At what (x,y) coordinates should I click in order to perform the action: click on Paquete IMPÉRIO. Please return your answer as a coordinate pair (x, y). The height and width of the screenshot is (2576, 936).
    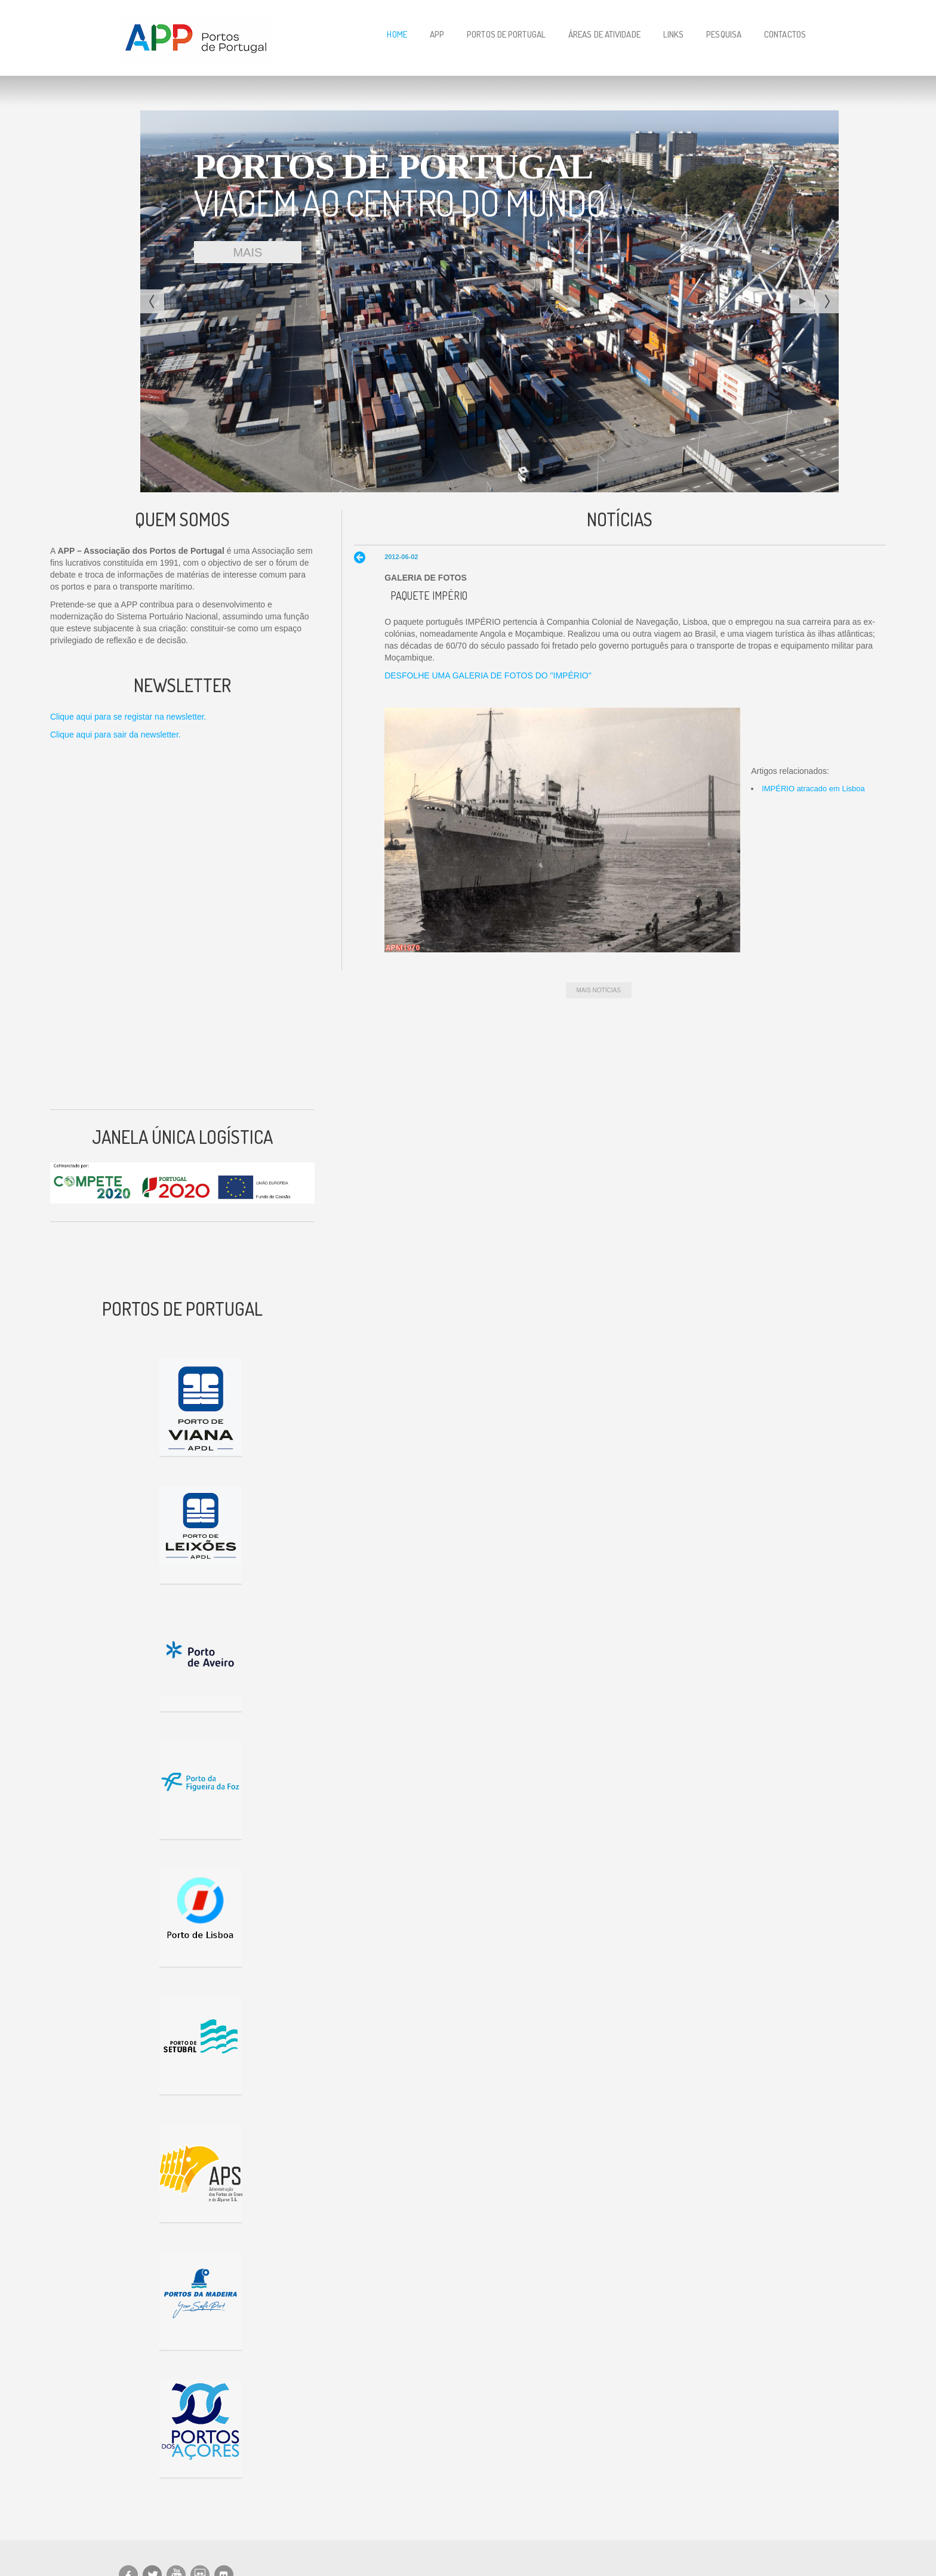
    Looking at the image, I should click on (428, 595).